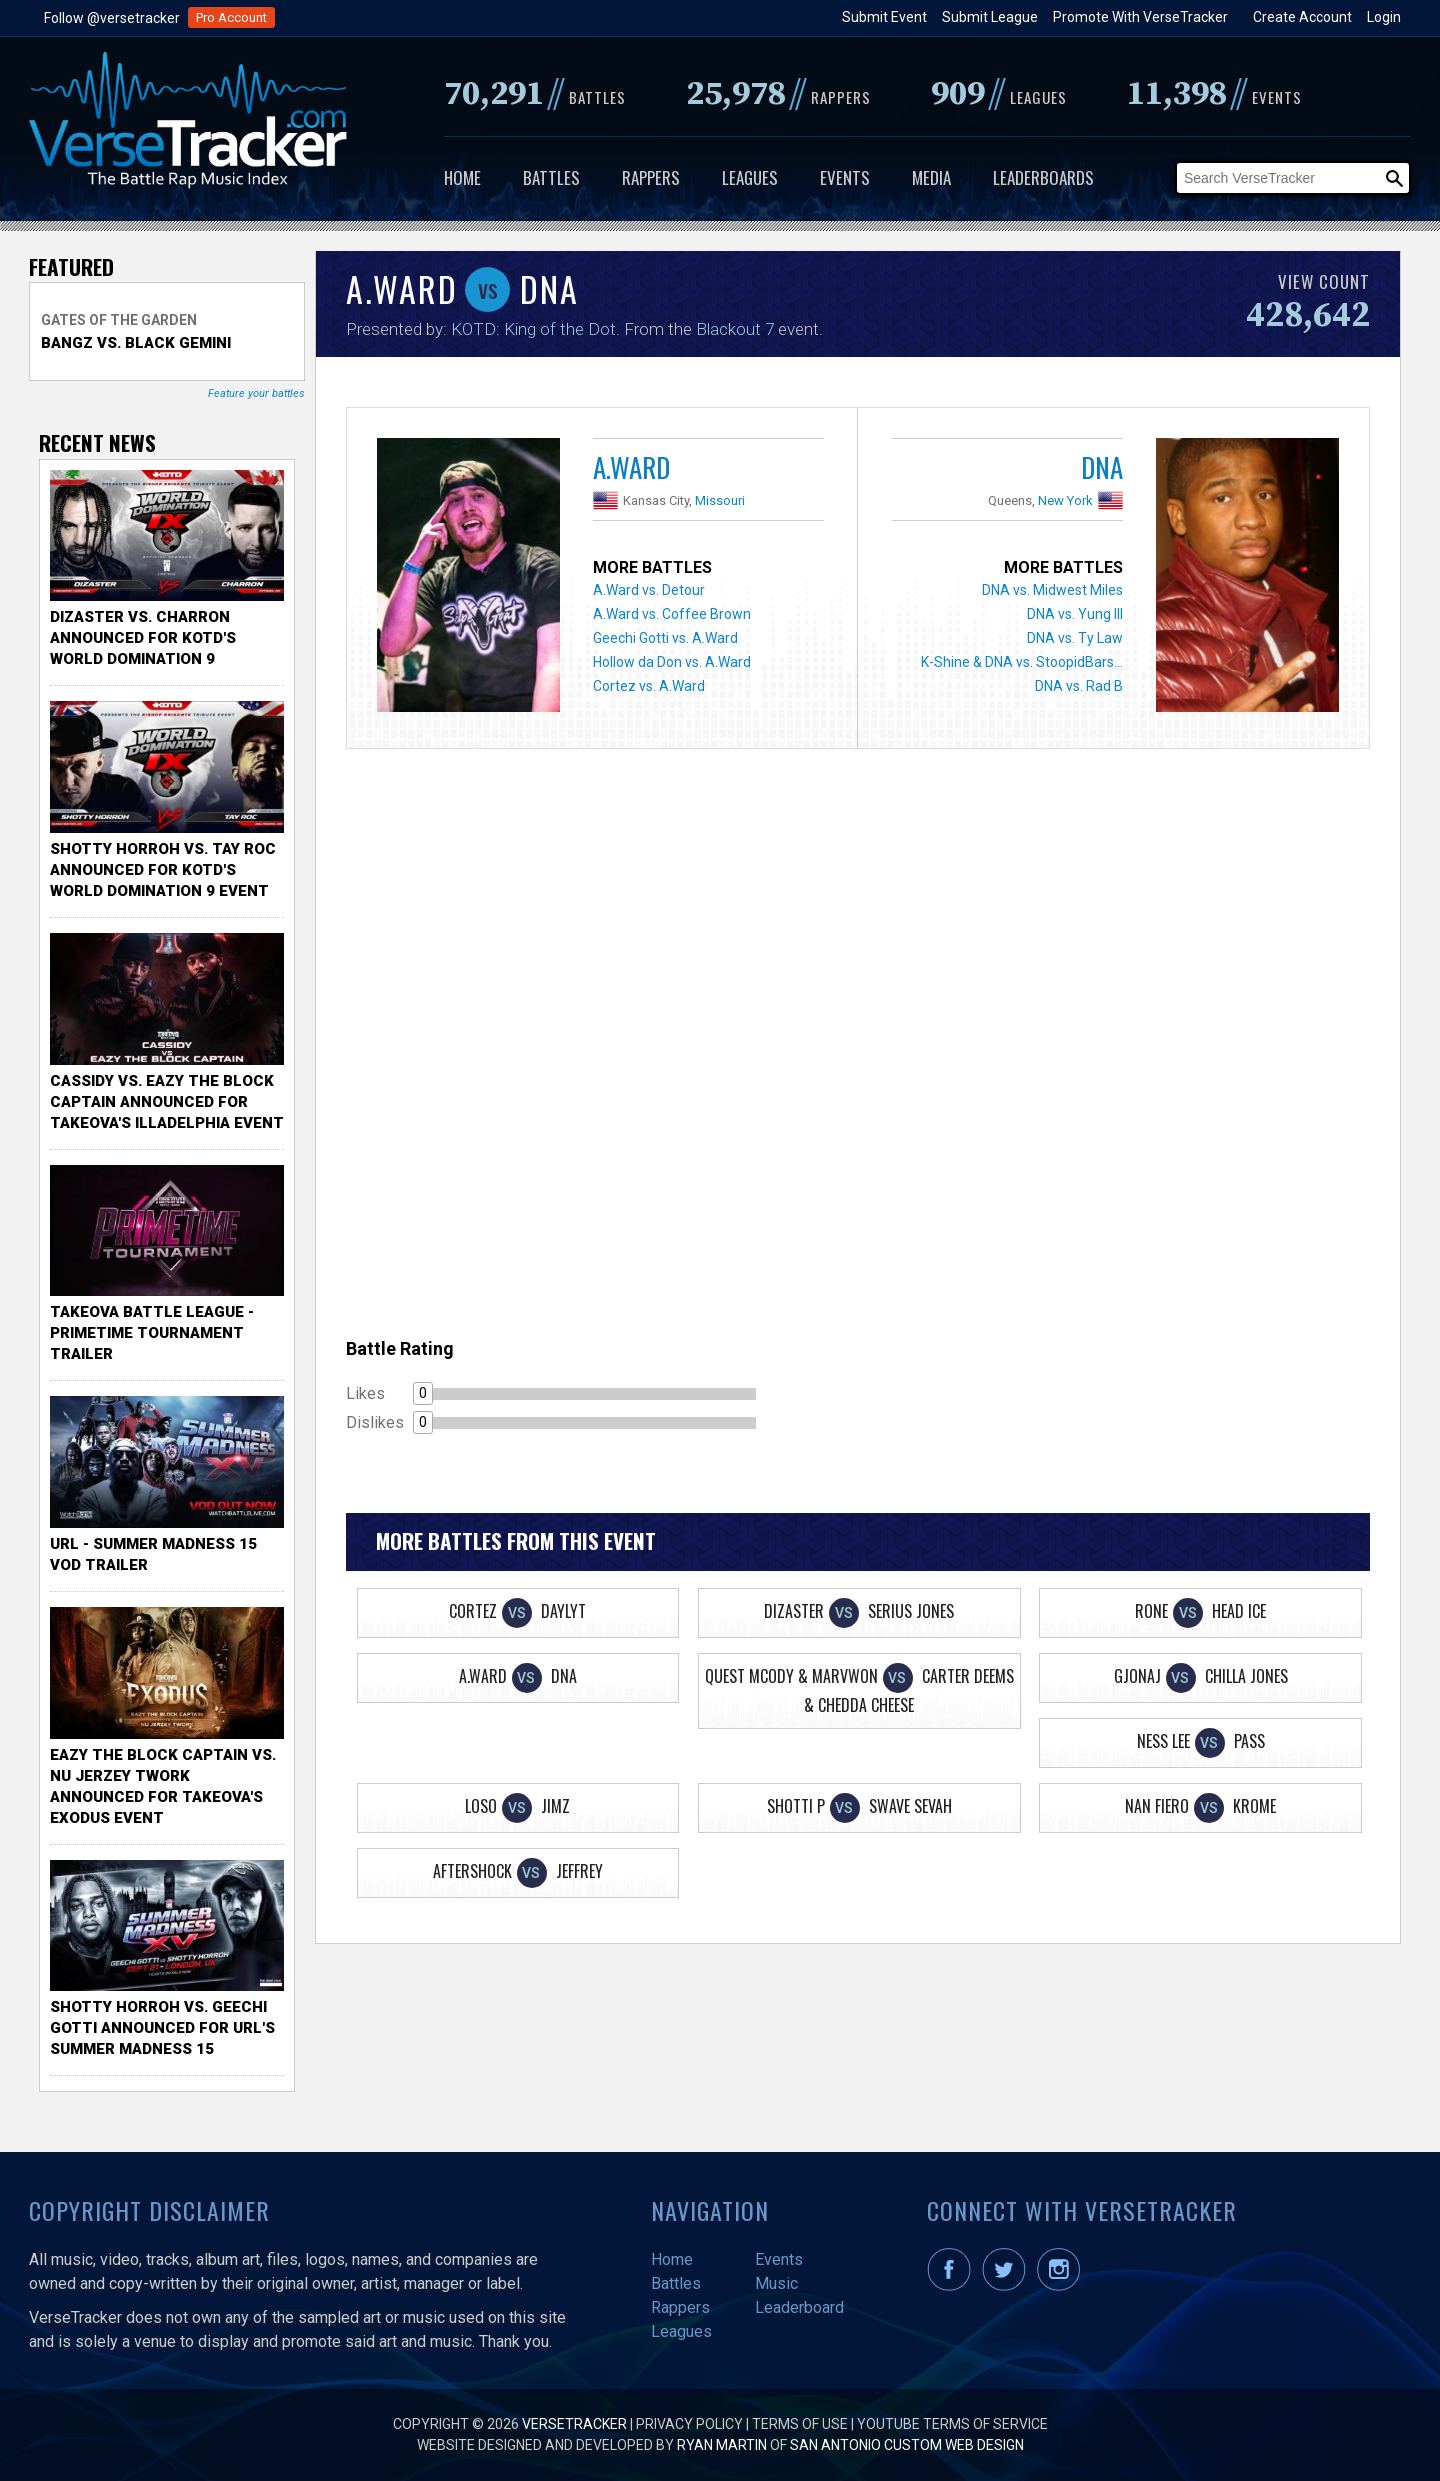  Describe the element at coordinates (649, 590) in the screenshot. I see `A.Ward vs. Detour` at that location.